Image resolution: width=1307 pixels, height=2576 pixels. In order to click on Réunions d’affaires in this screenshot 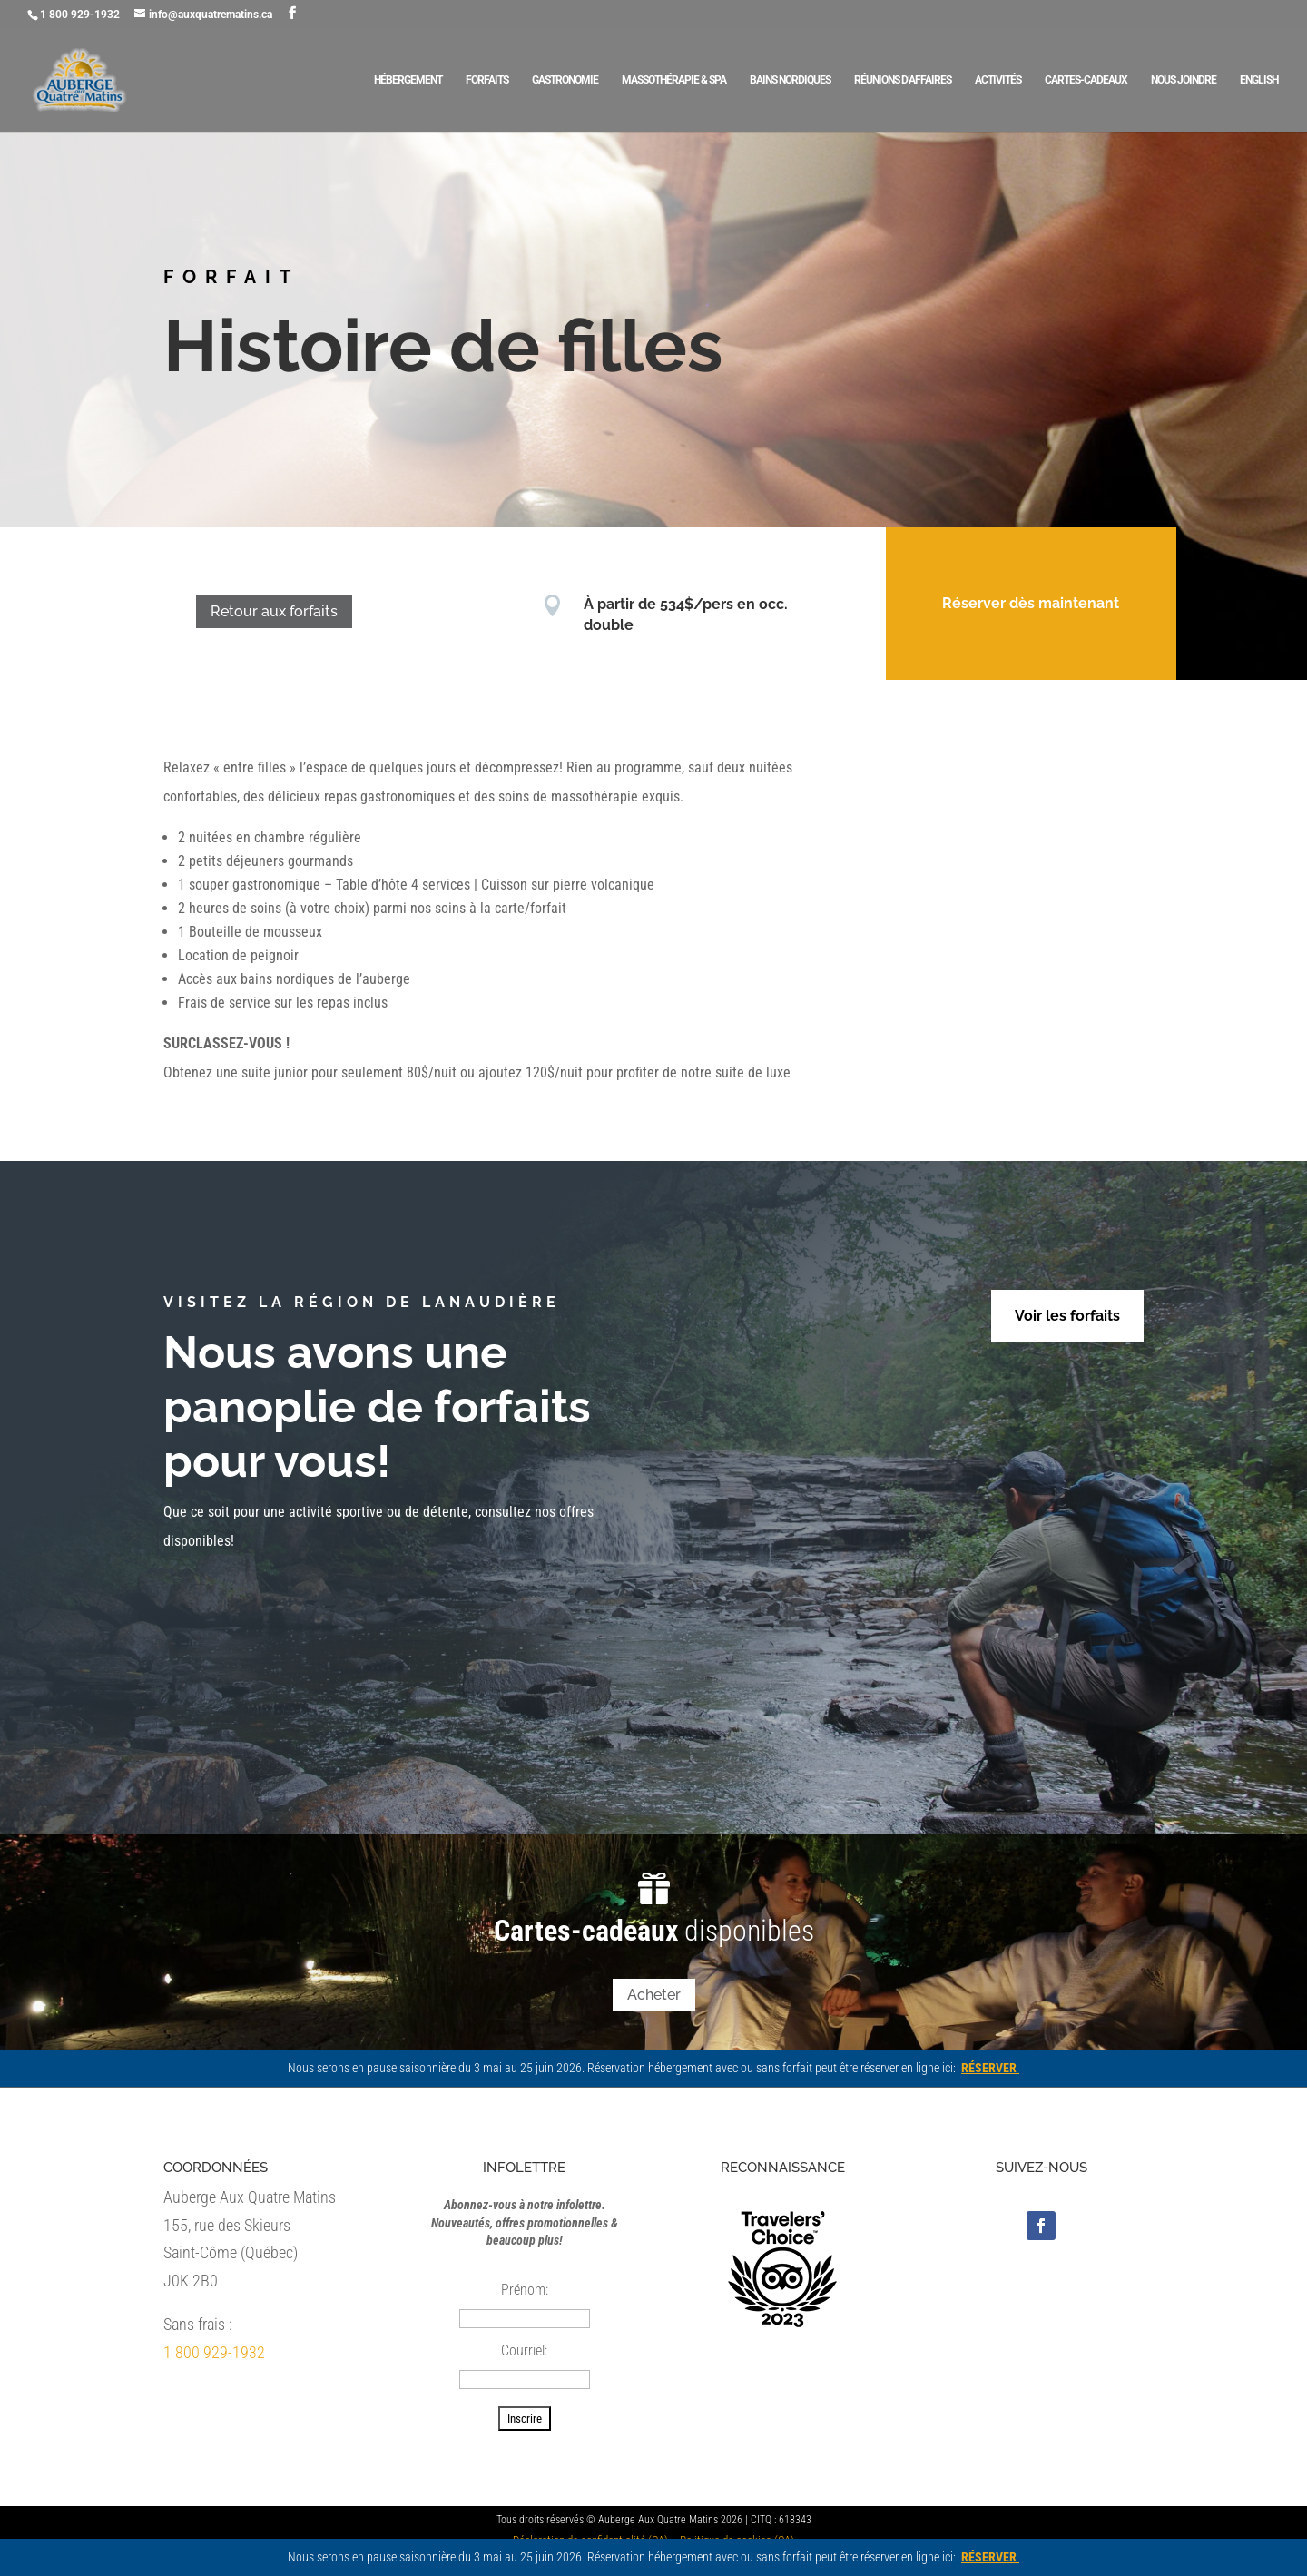, I will do `click(902, 80)`.